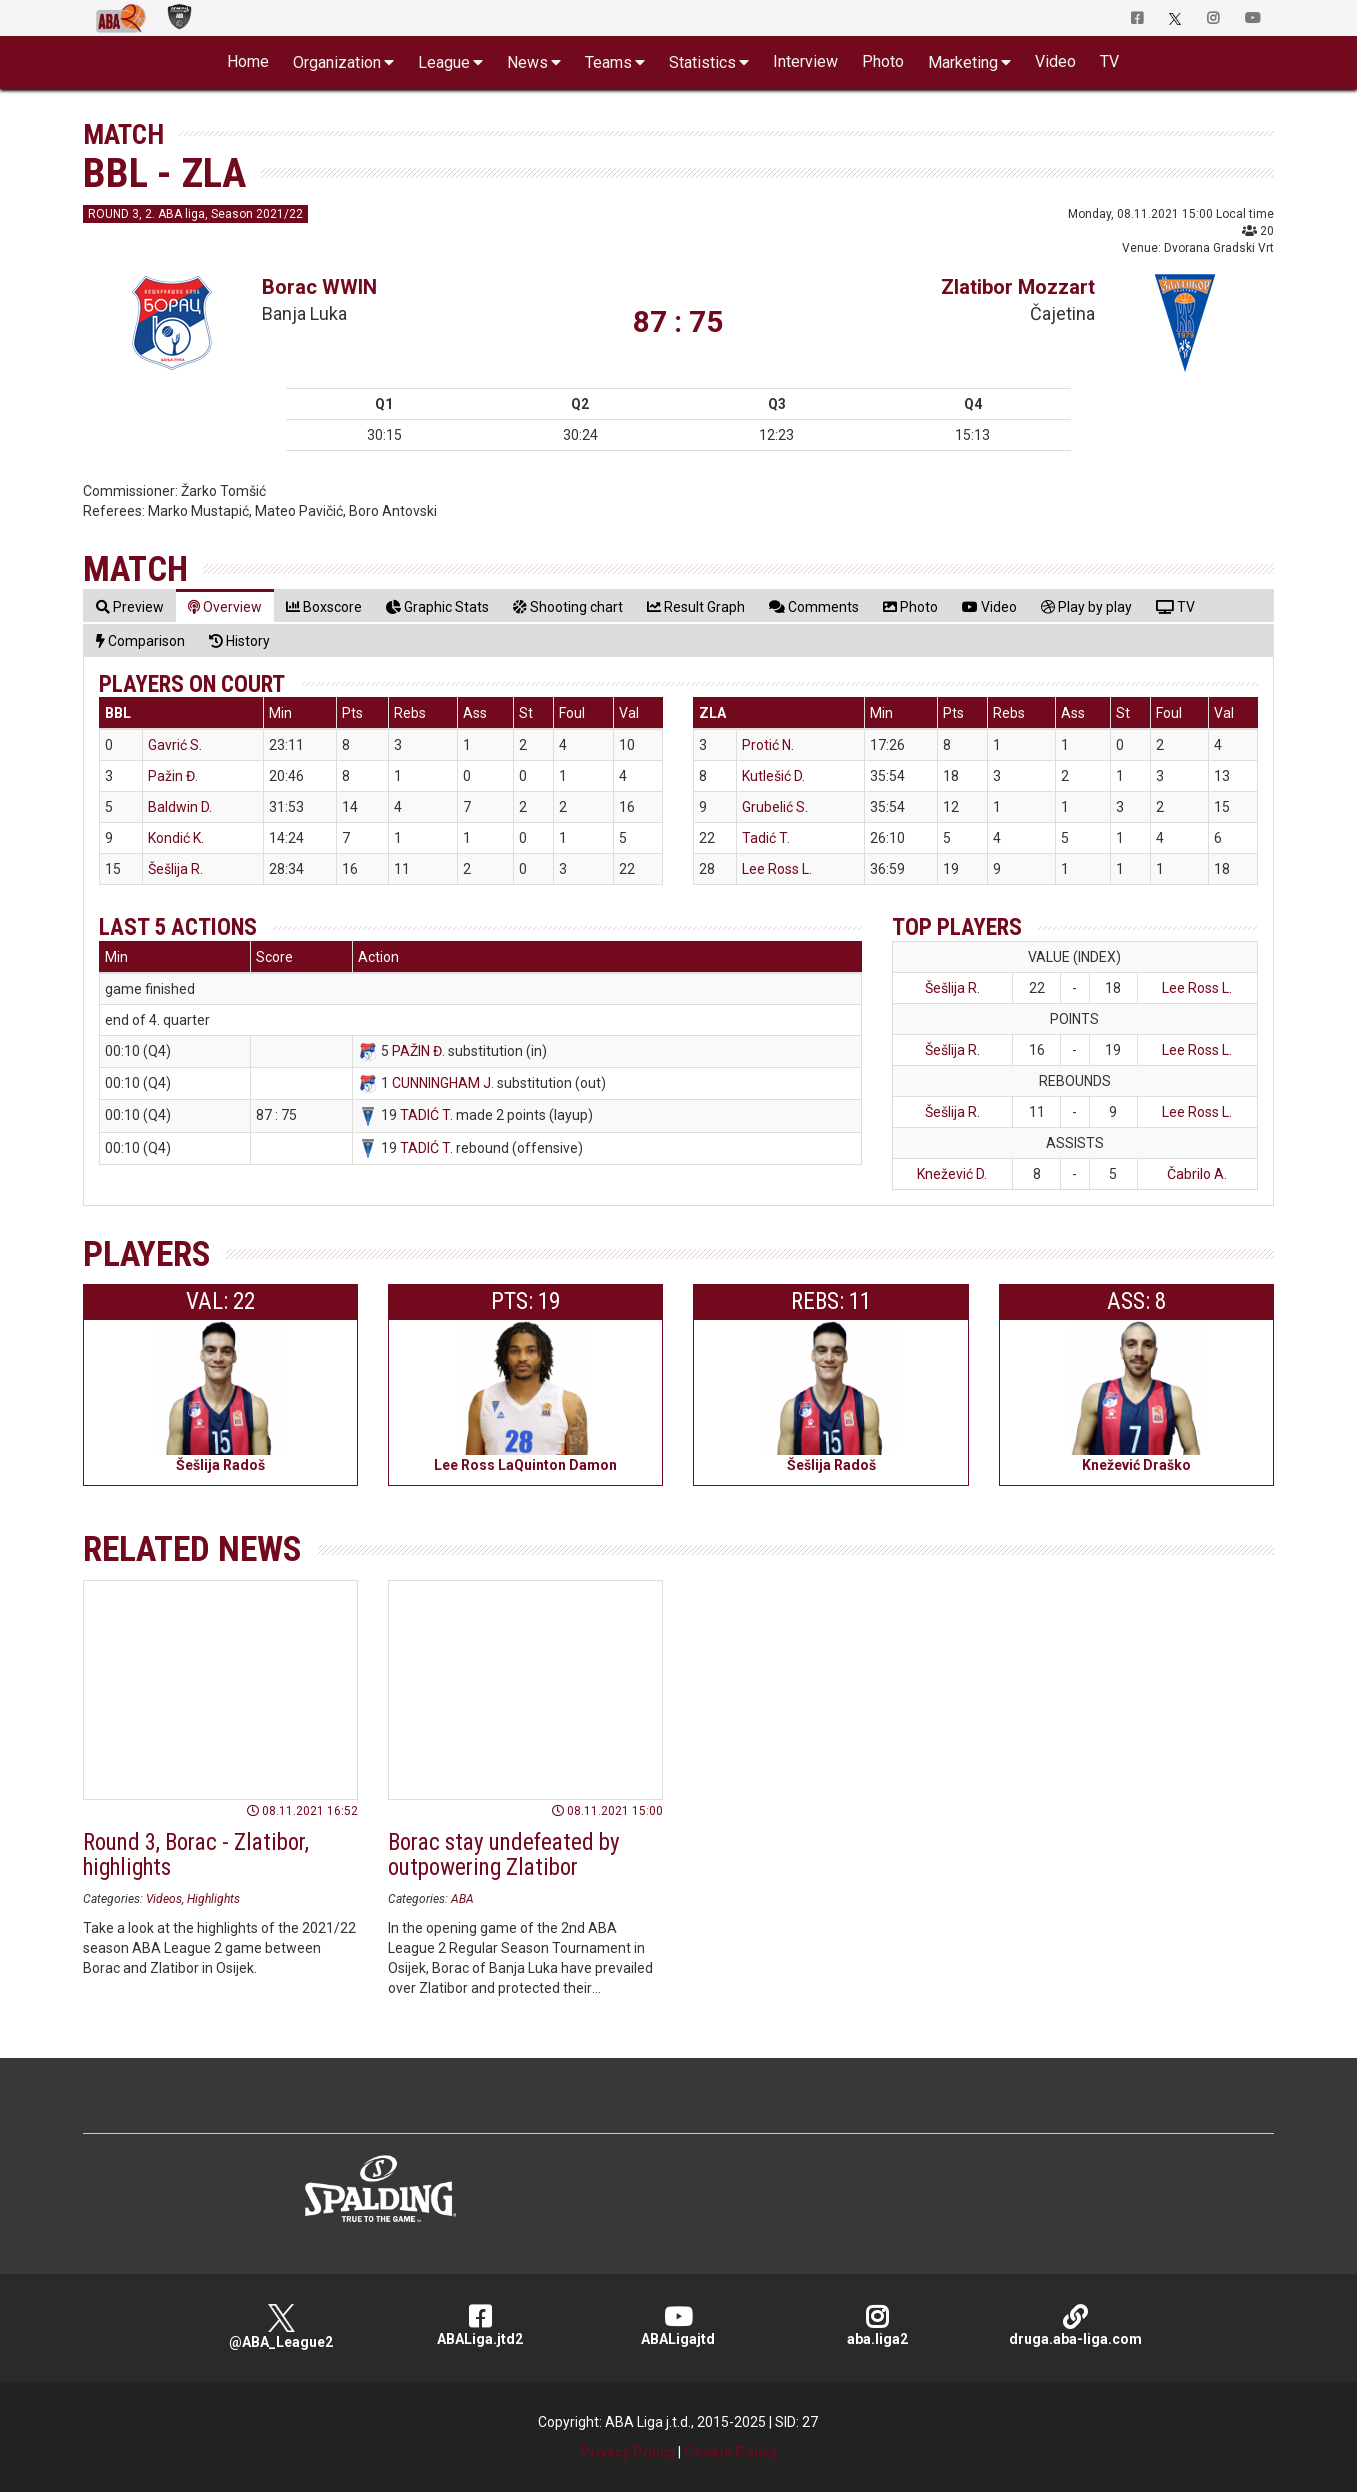 The image size is (1357, 2492). What do you see at coordinates (213, 1899) in the screenshot?
I see `Highlights` at bounding box center [213, 1899].